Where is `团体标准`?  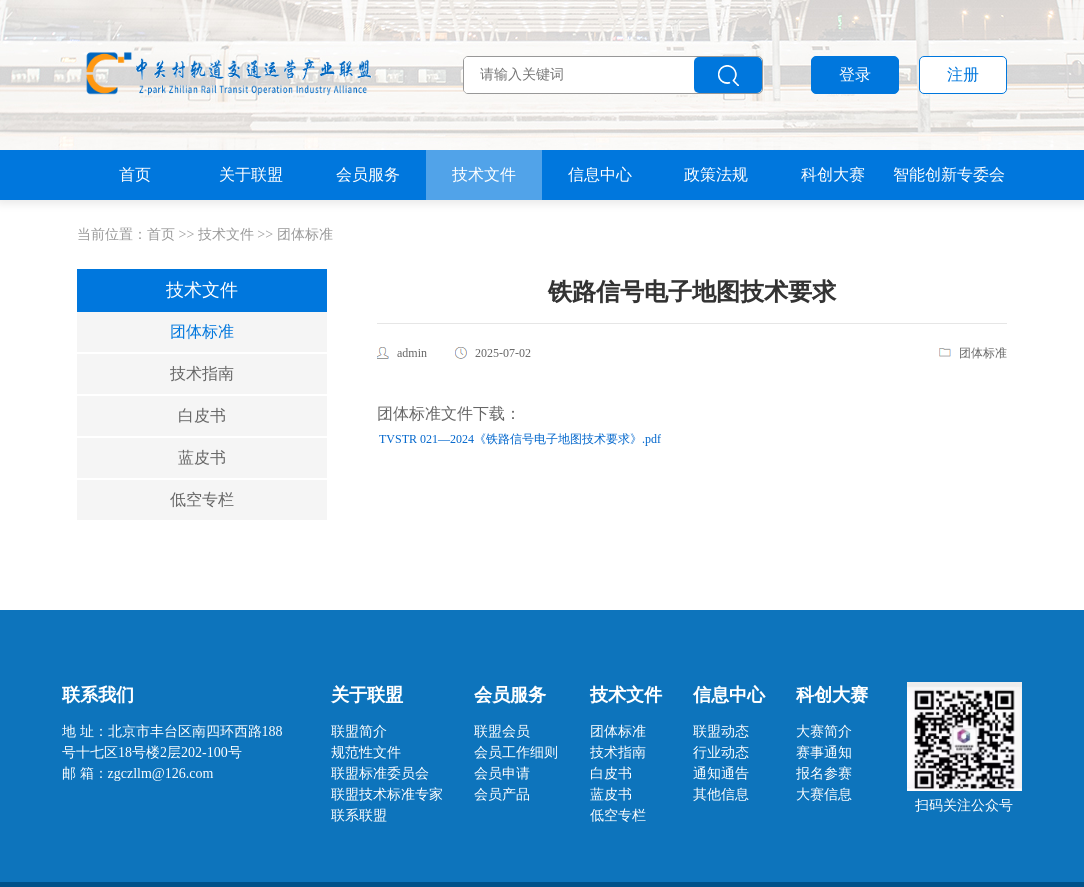
团体标准 is located at coordinates (305, 234).